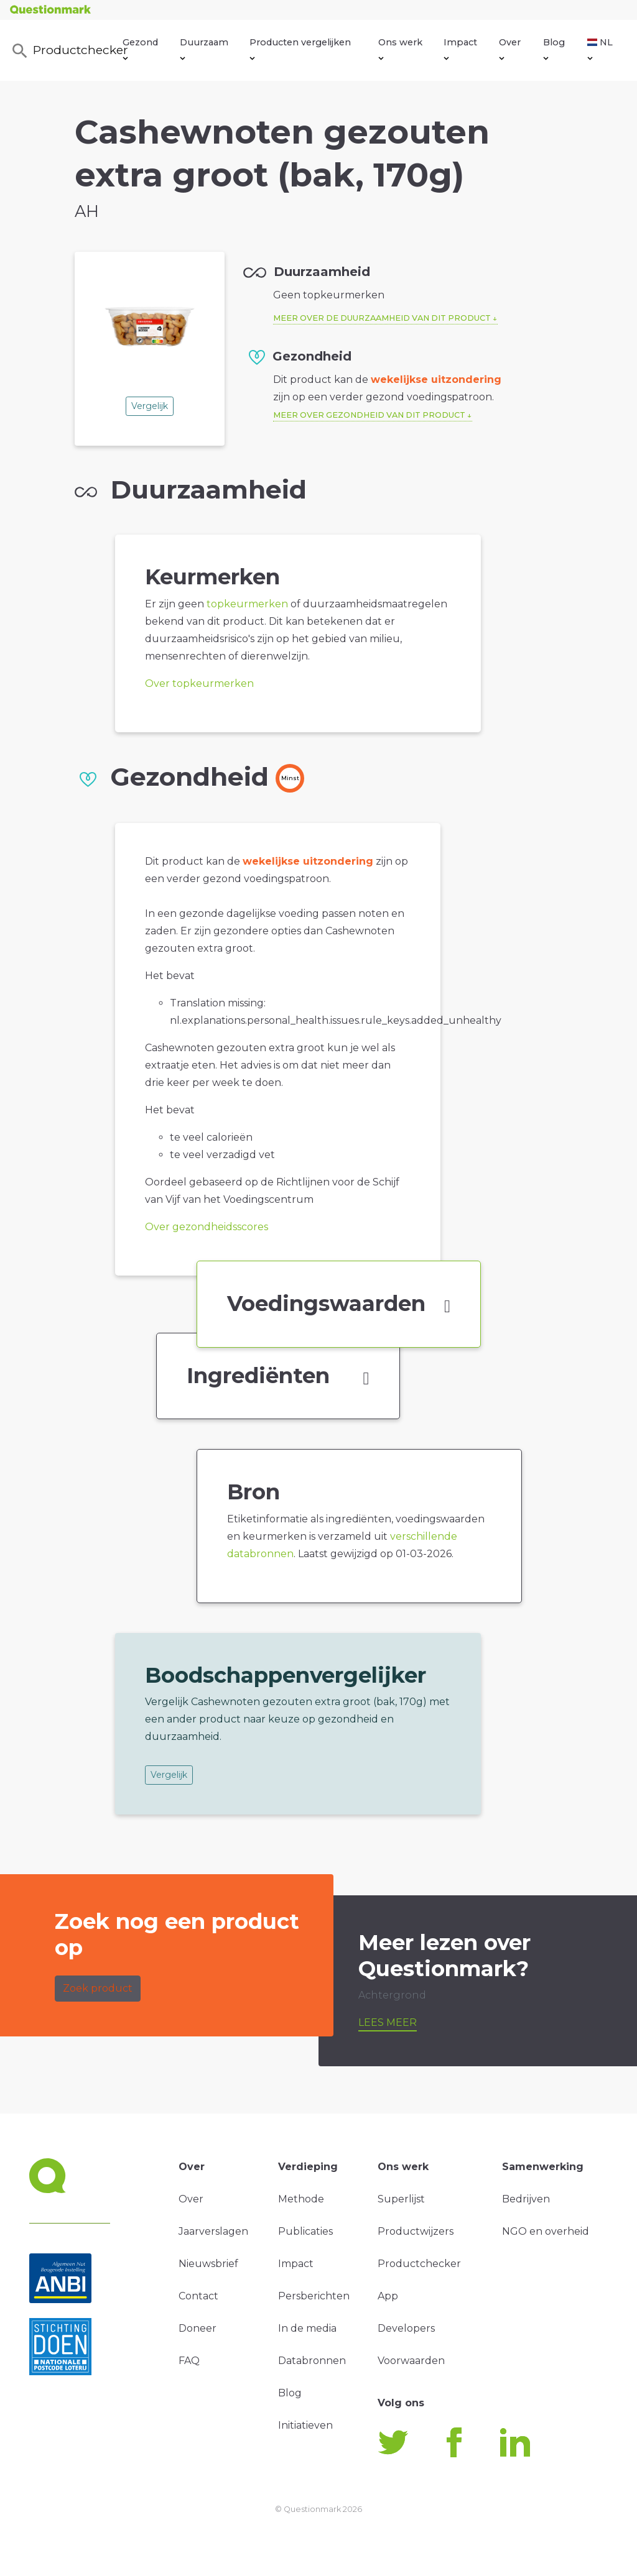 The height and width of the screenshot is (2576, 637). Describe the element at coordinates (301, 2199) in the screenshot. I see `Methode` at that location.